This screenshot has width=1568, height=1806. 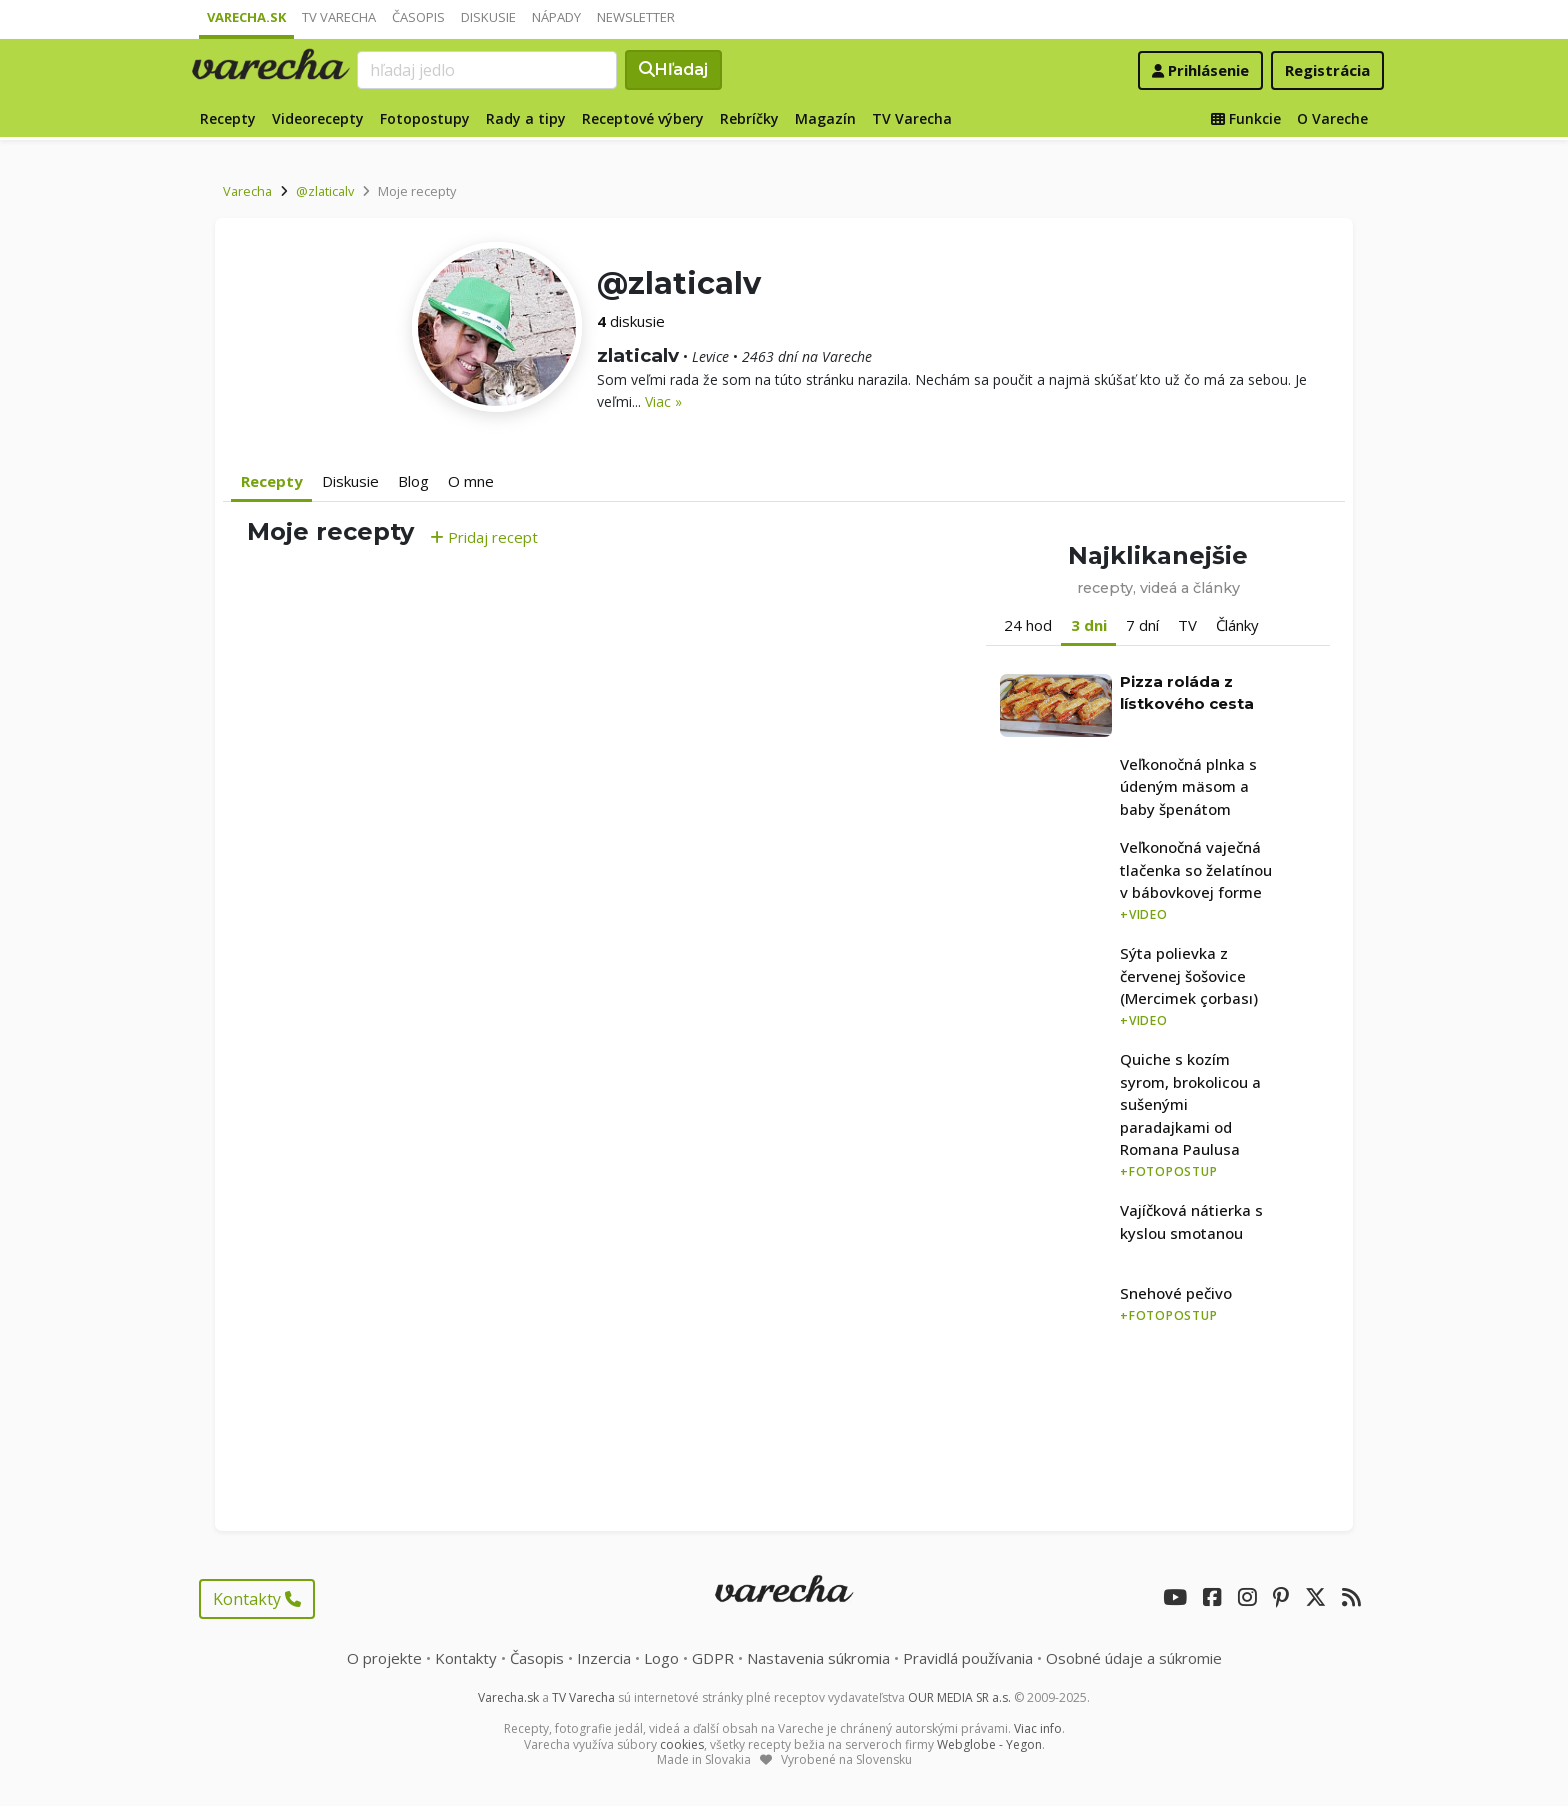 What do you see at coordinates (661, 1658) in the screenshot?
I see `Logo` at bounding box center [661, 1658].